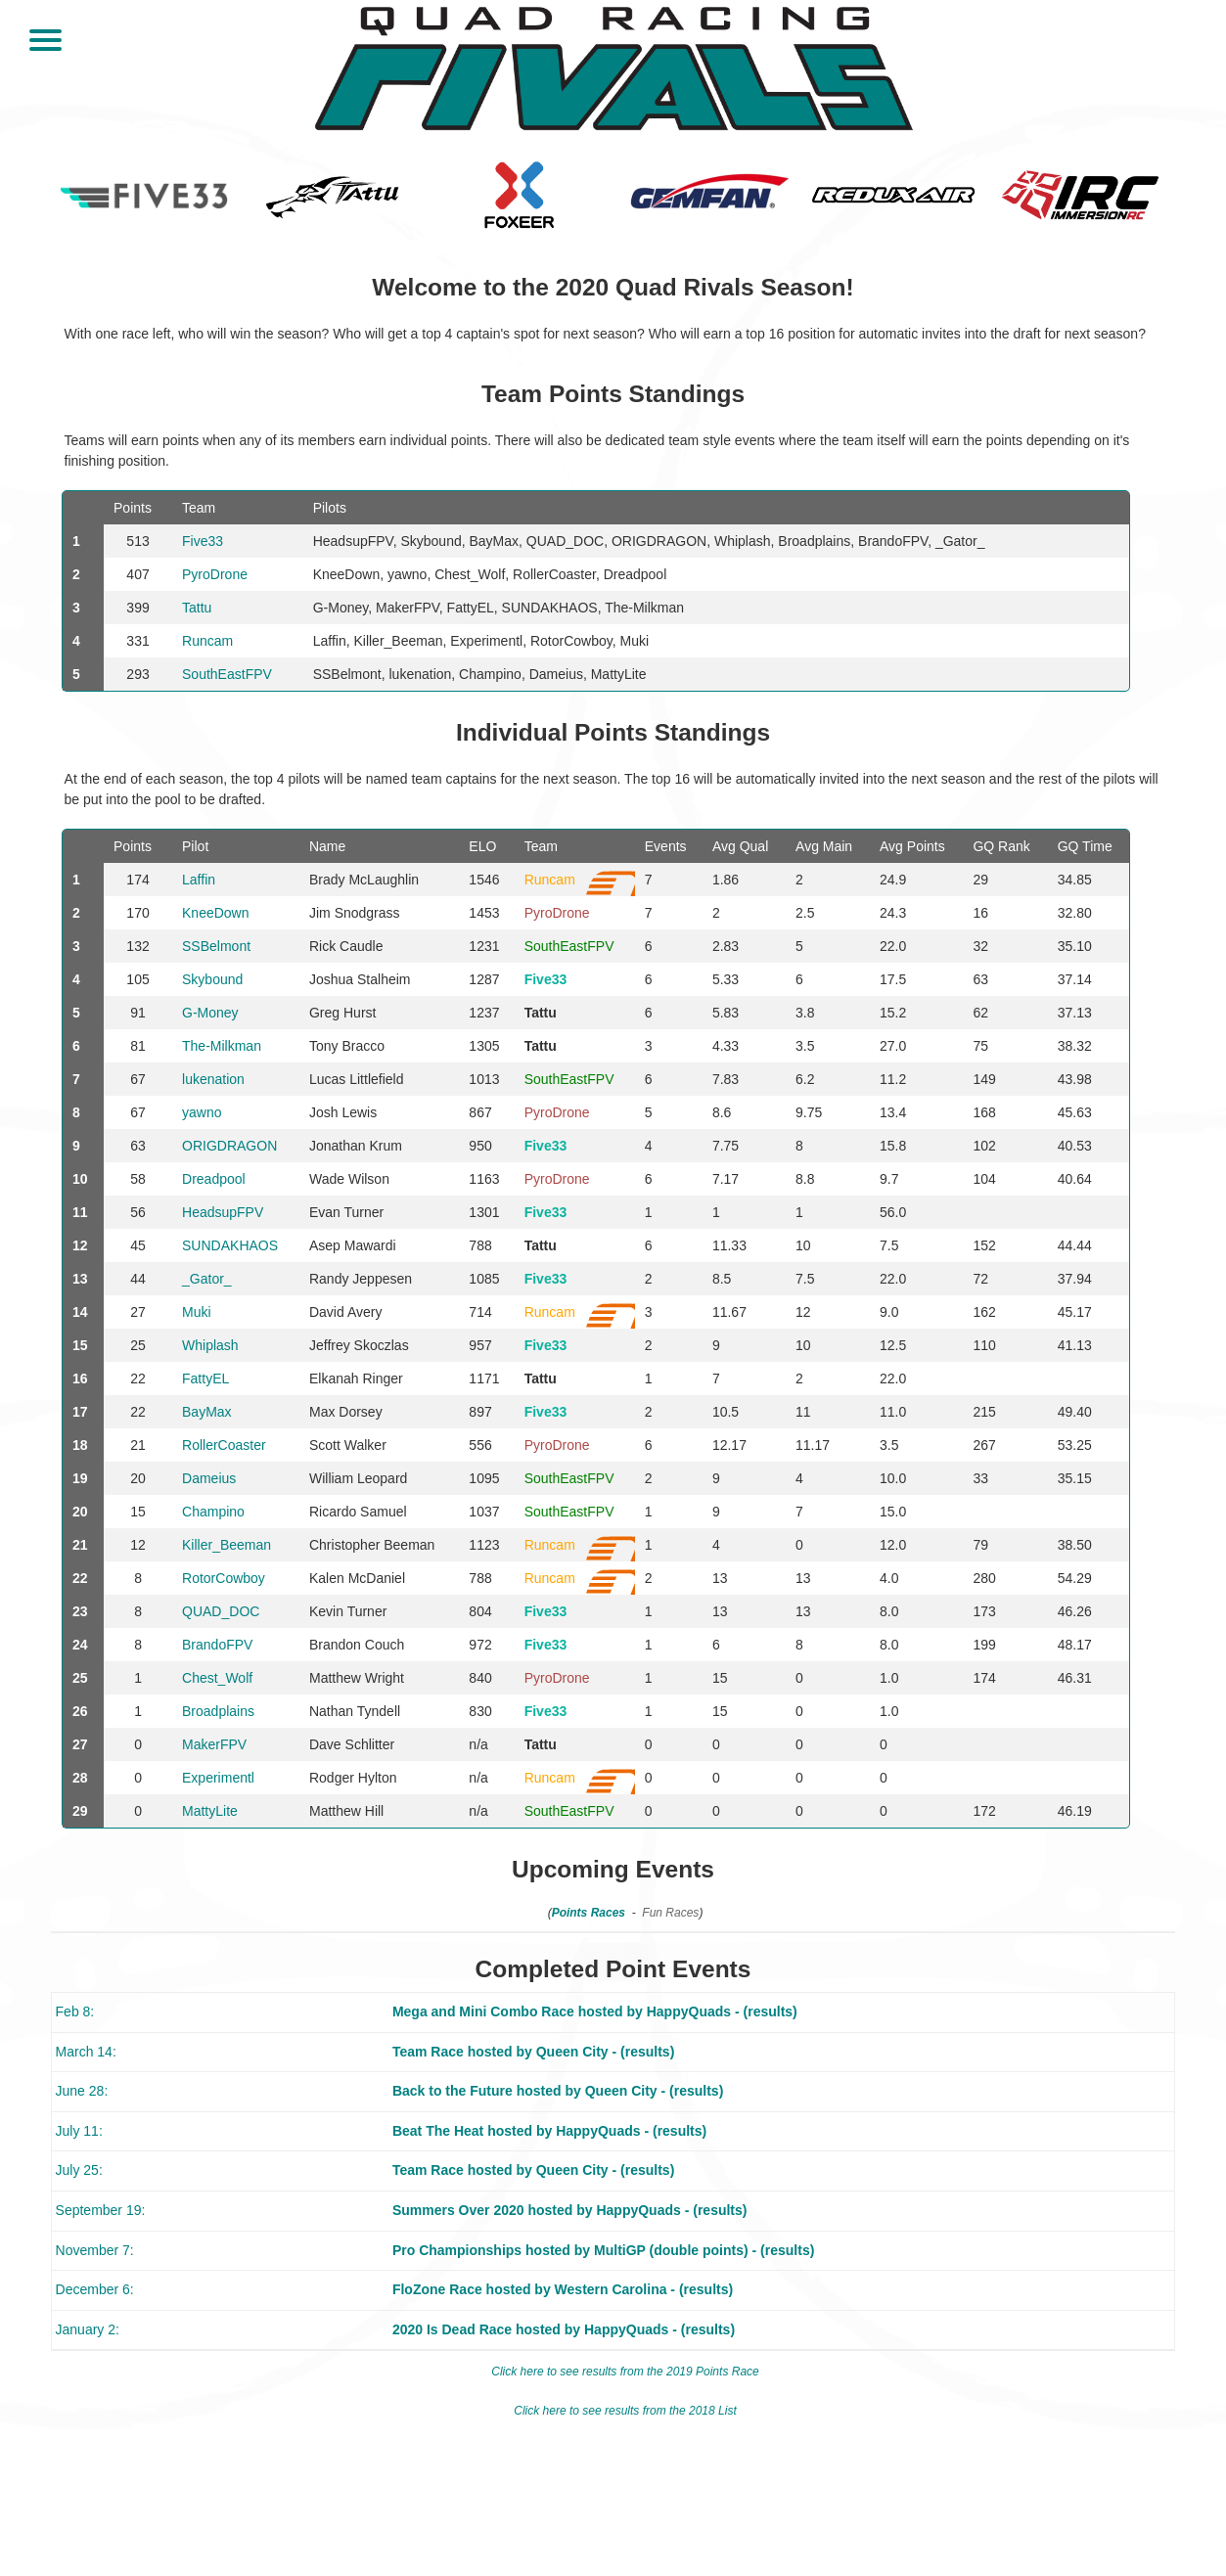  What do you see at coordinates (209, 1478) in the screenshot?
I see `Dameius` at bounding box center [209, 1478].